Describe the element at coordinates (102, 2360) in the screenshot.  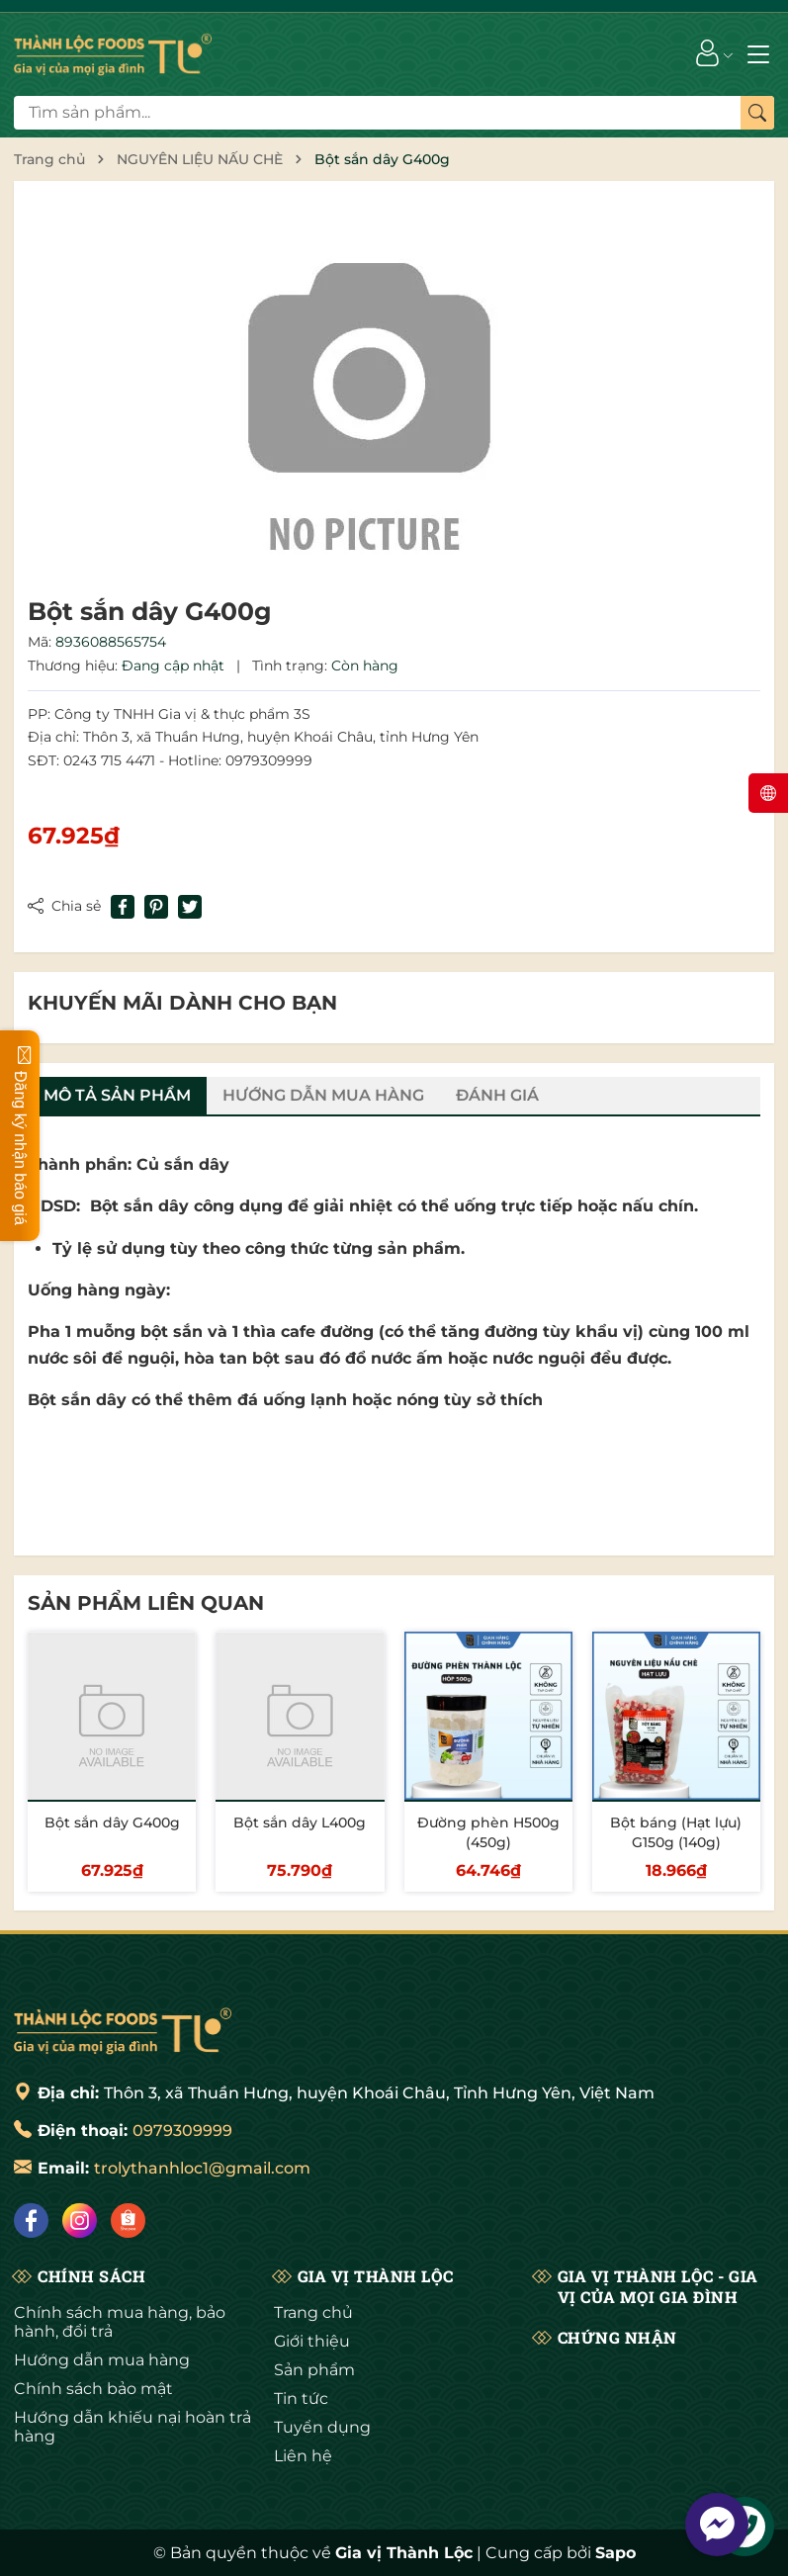
I see `Hướng dẫn mua hàng` at that location.